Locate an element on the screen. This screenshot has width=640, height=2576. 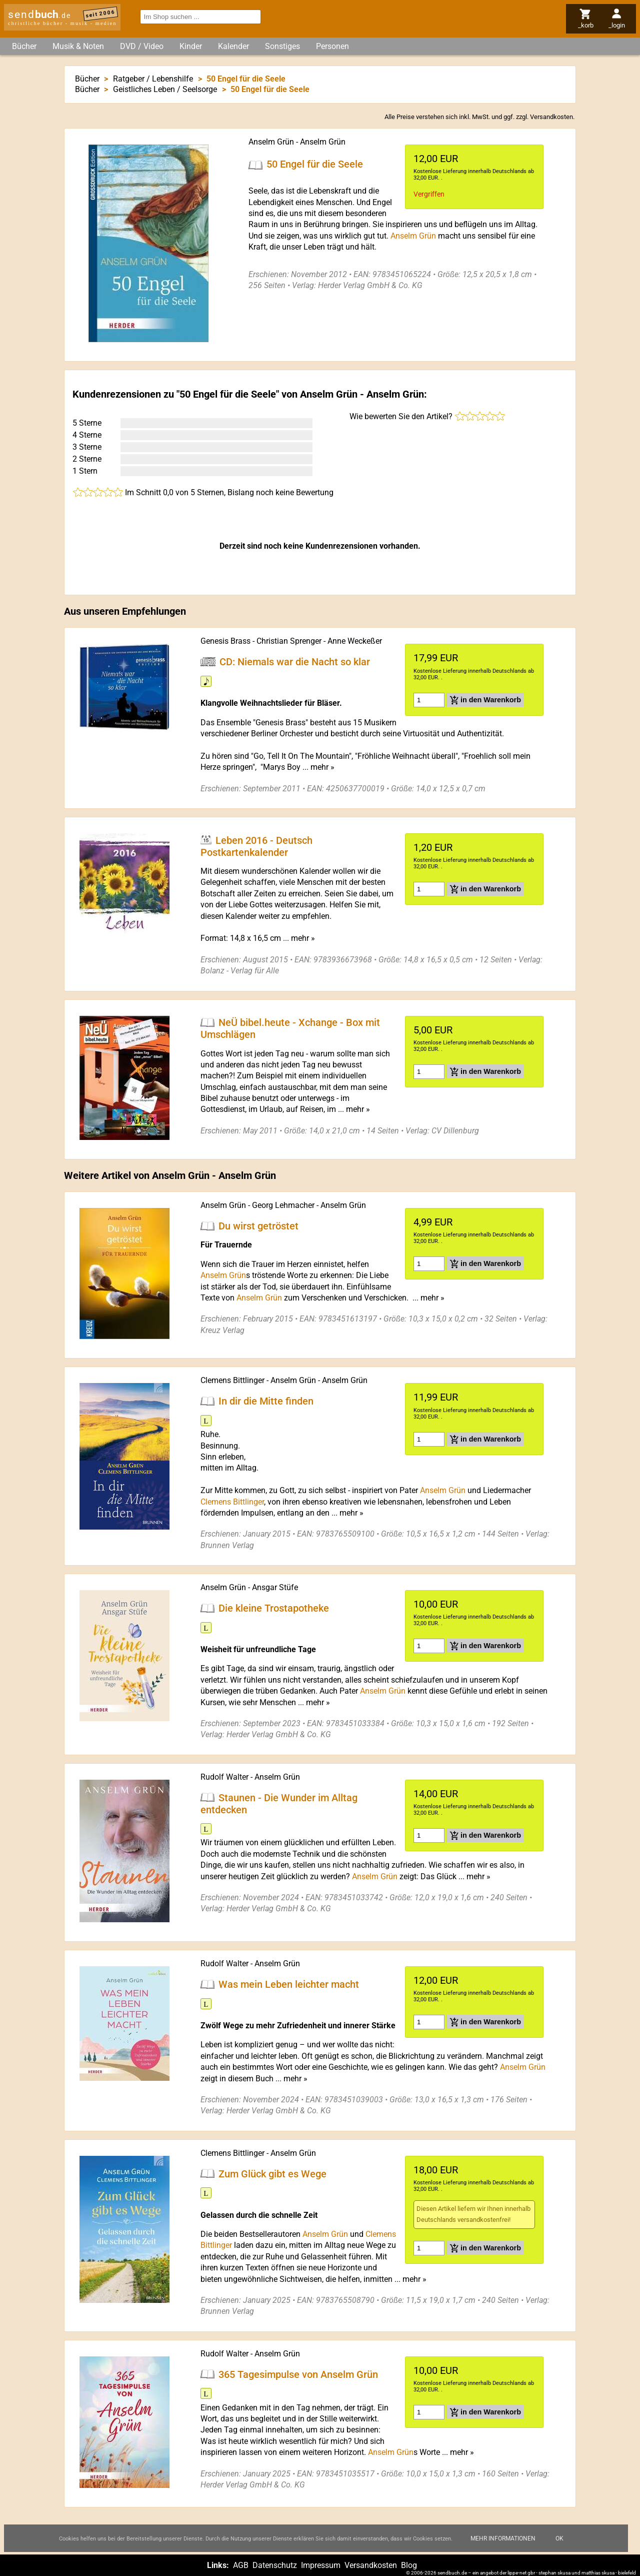
NeÜ bibel.heute - Xchange - Box mit Umschlägen is located at coordinates (290, 1028).